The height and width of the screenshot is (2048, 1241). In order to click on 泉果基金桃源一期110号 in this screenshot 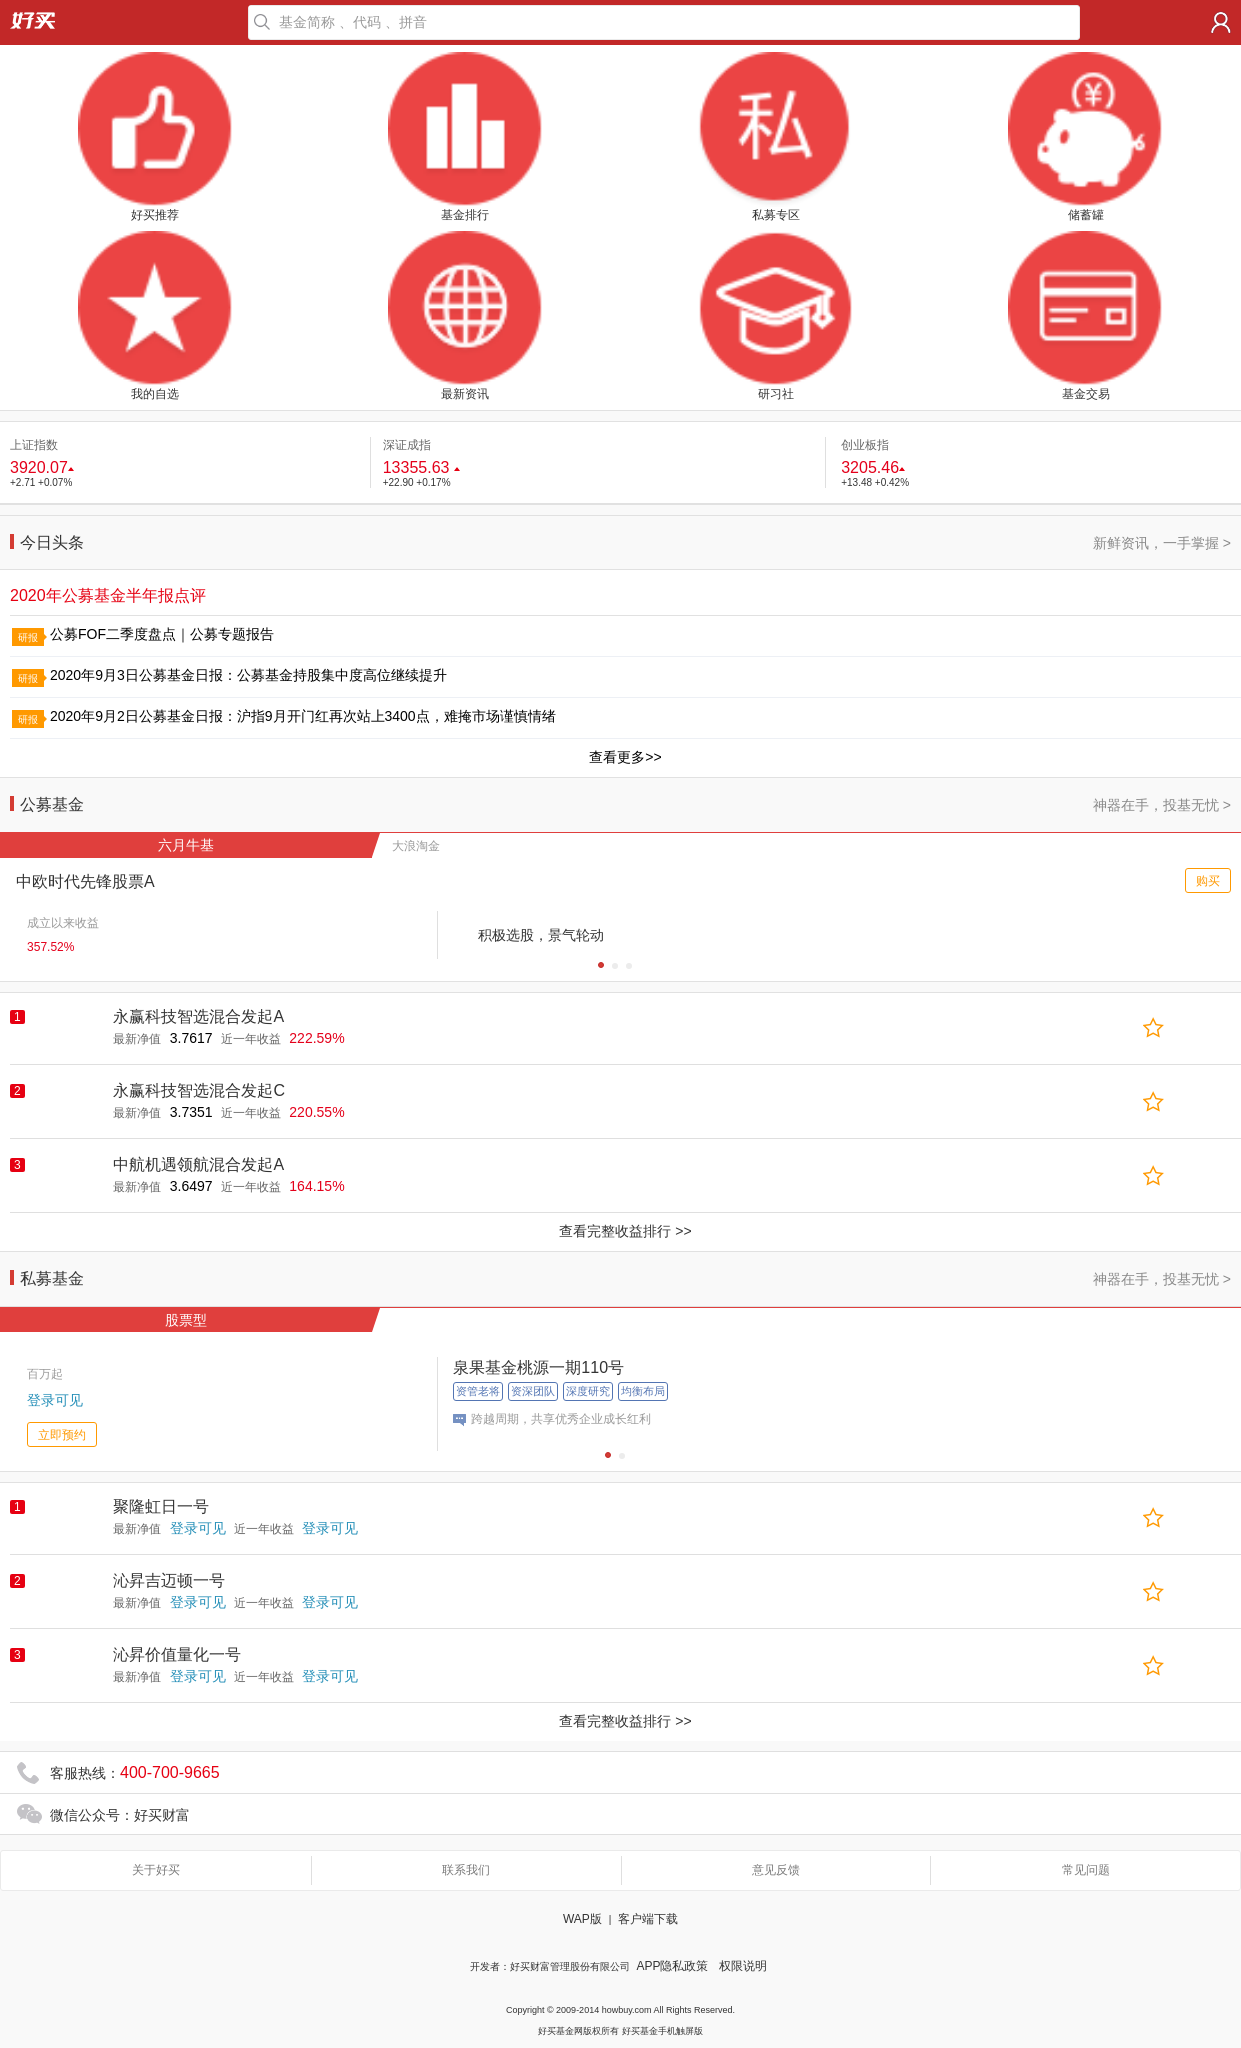, I will do `click(538, 1367)`.